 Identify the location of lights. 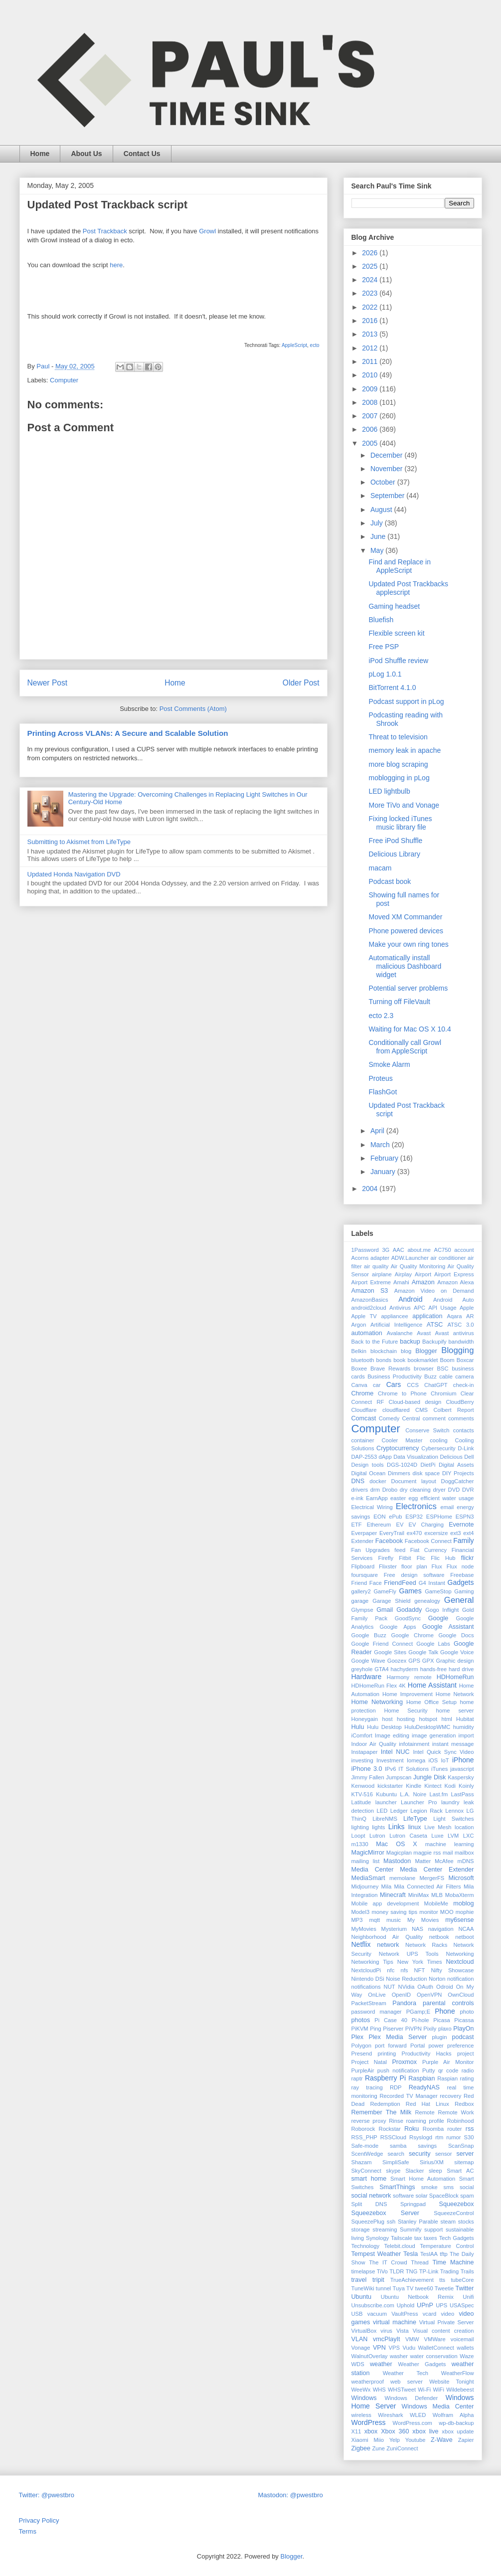
(378, 1827).